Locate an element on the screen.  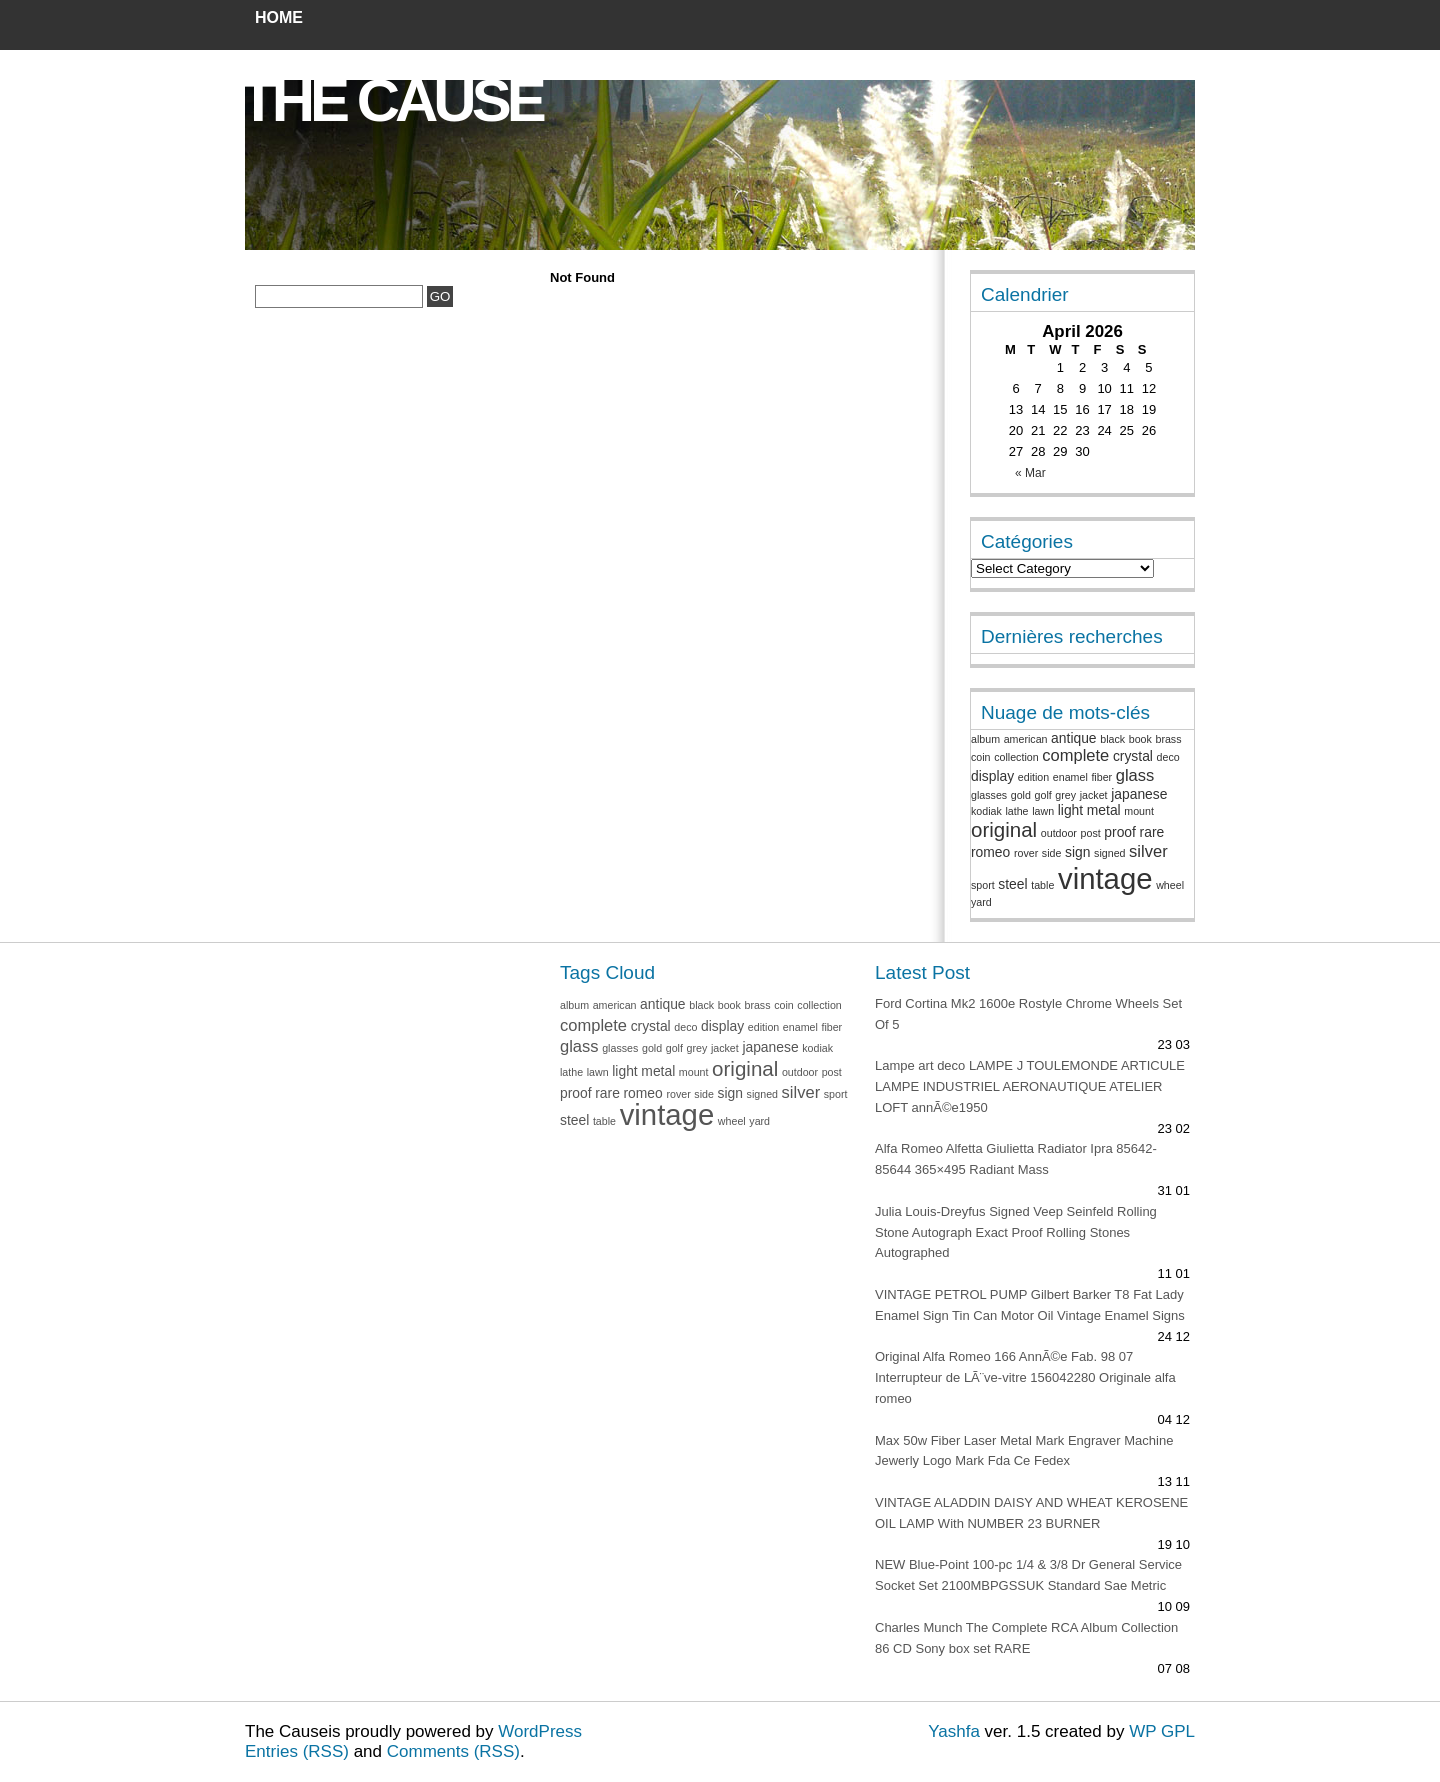
NEW Blue-Point 100-pc 1/4 & 3/8 Dr General Service Socket Set 2100MBPGSSUK Standard Sae Metric is located at coordinates (1028, 1575).